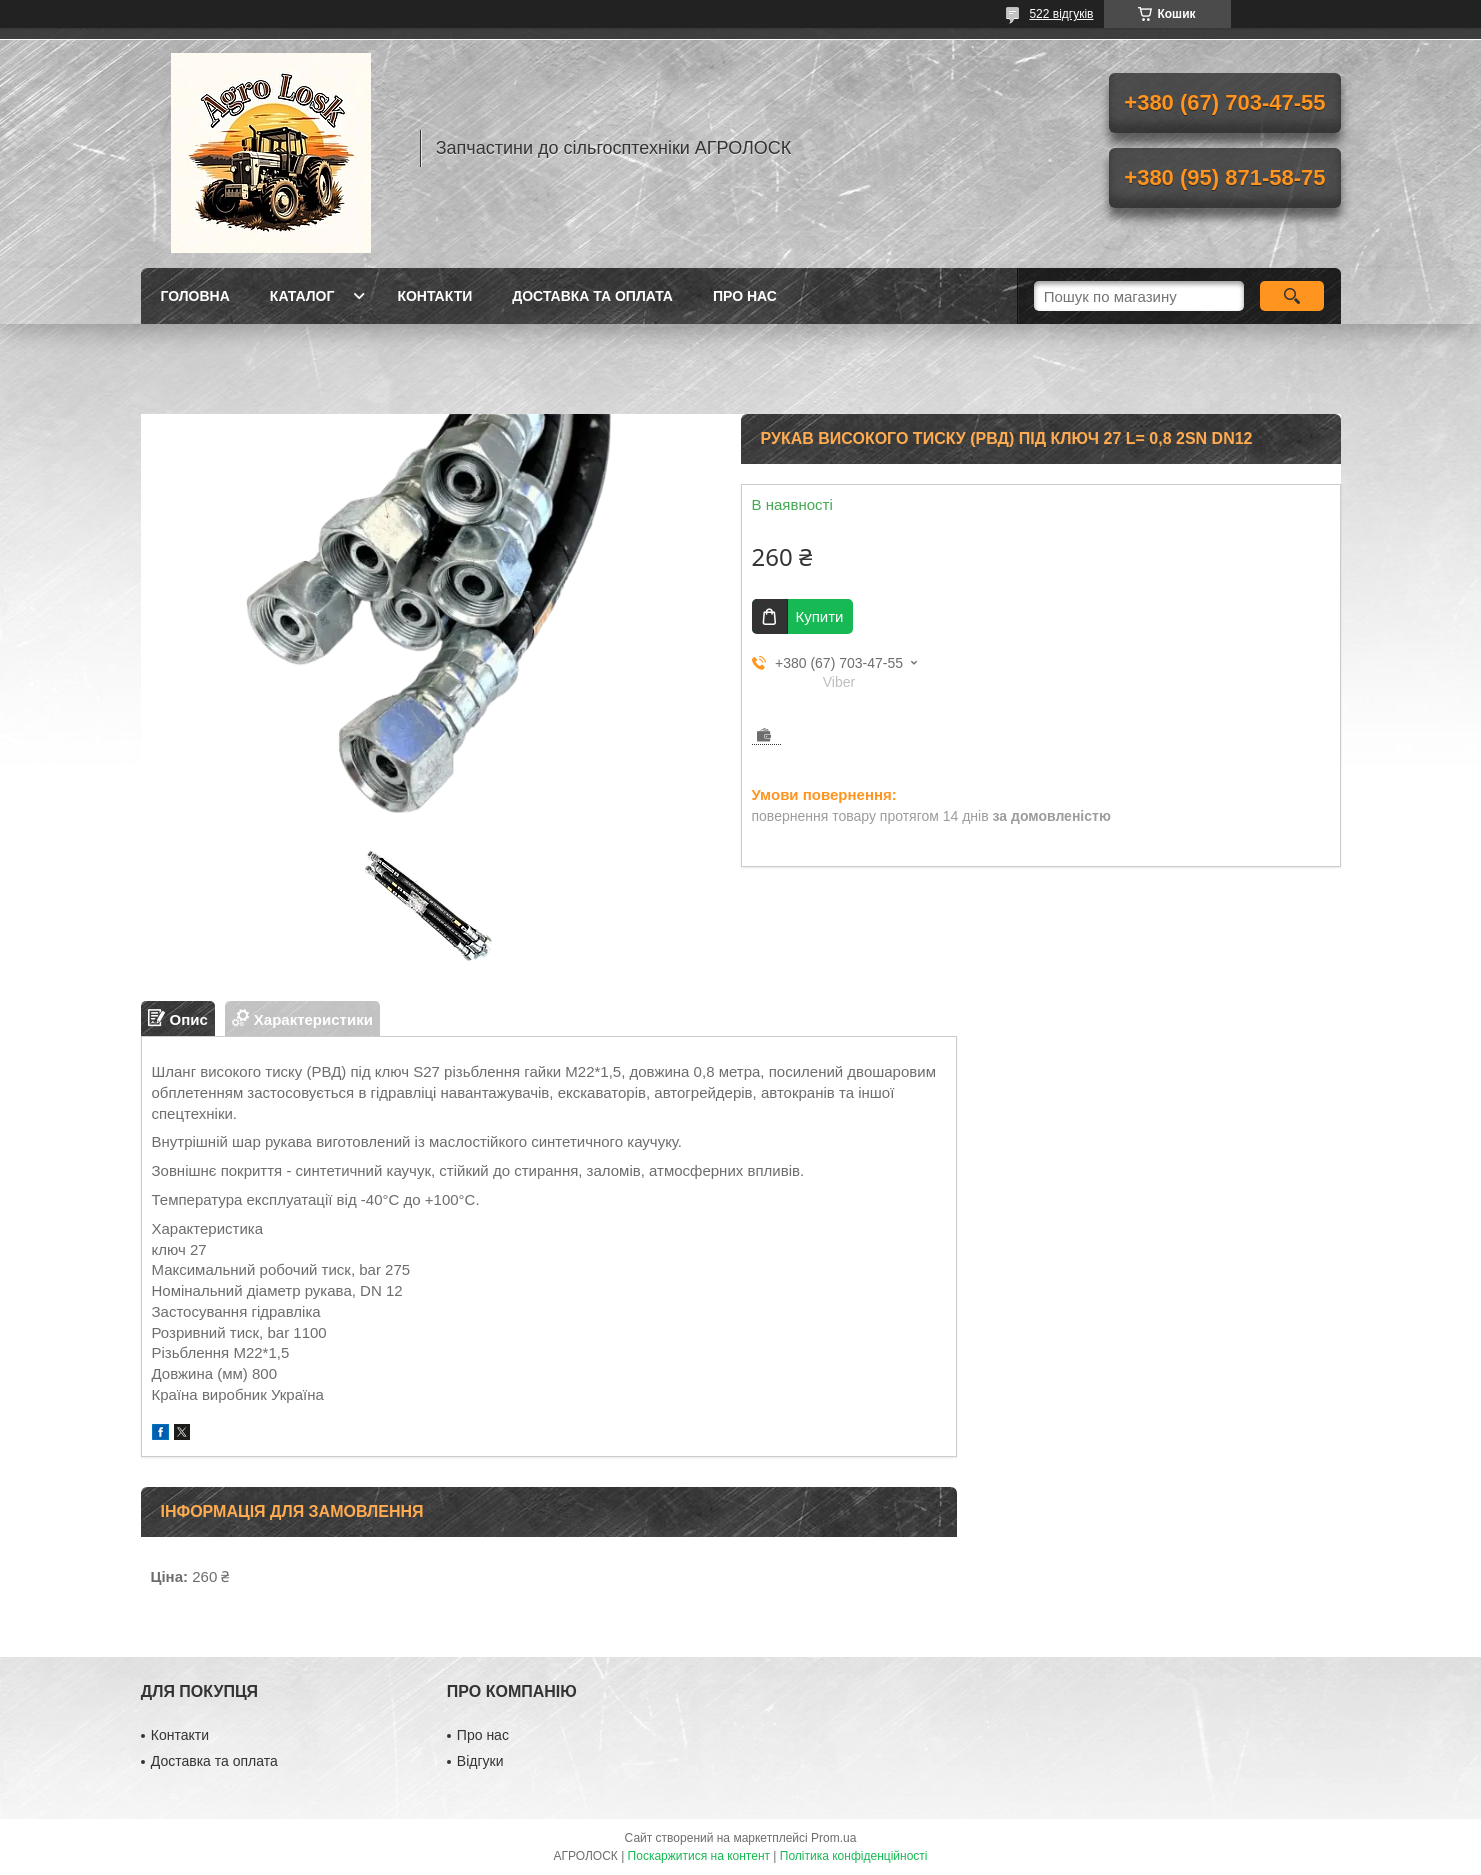  Describe the element at coordinates (1292, 296) in the screenshot. I see `[Шукати]` at that location.